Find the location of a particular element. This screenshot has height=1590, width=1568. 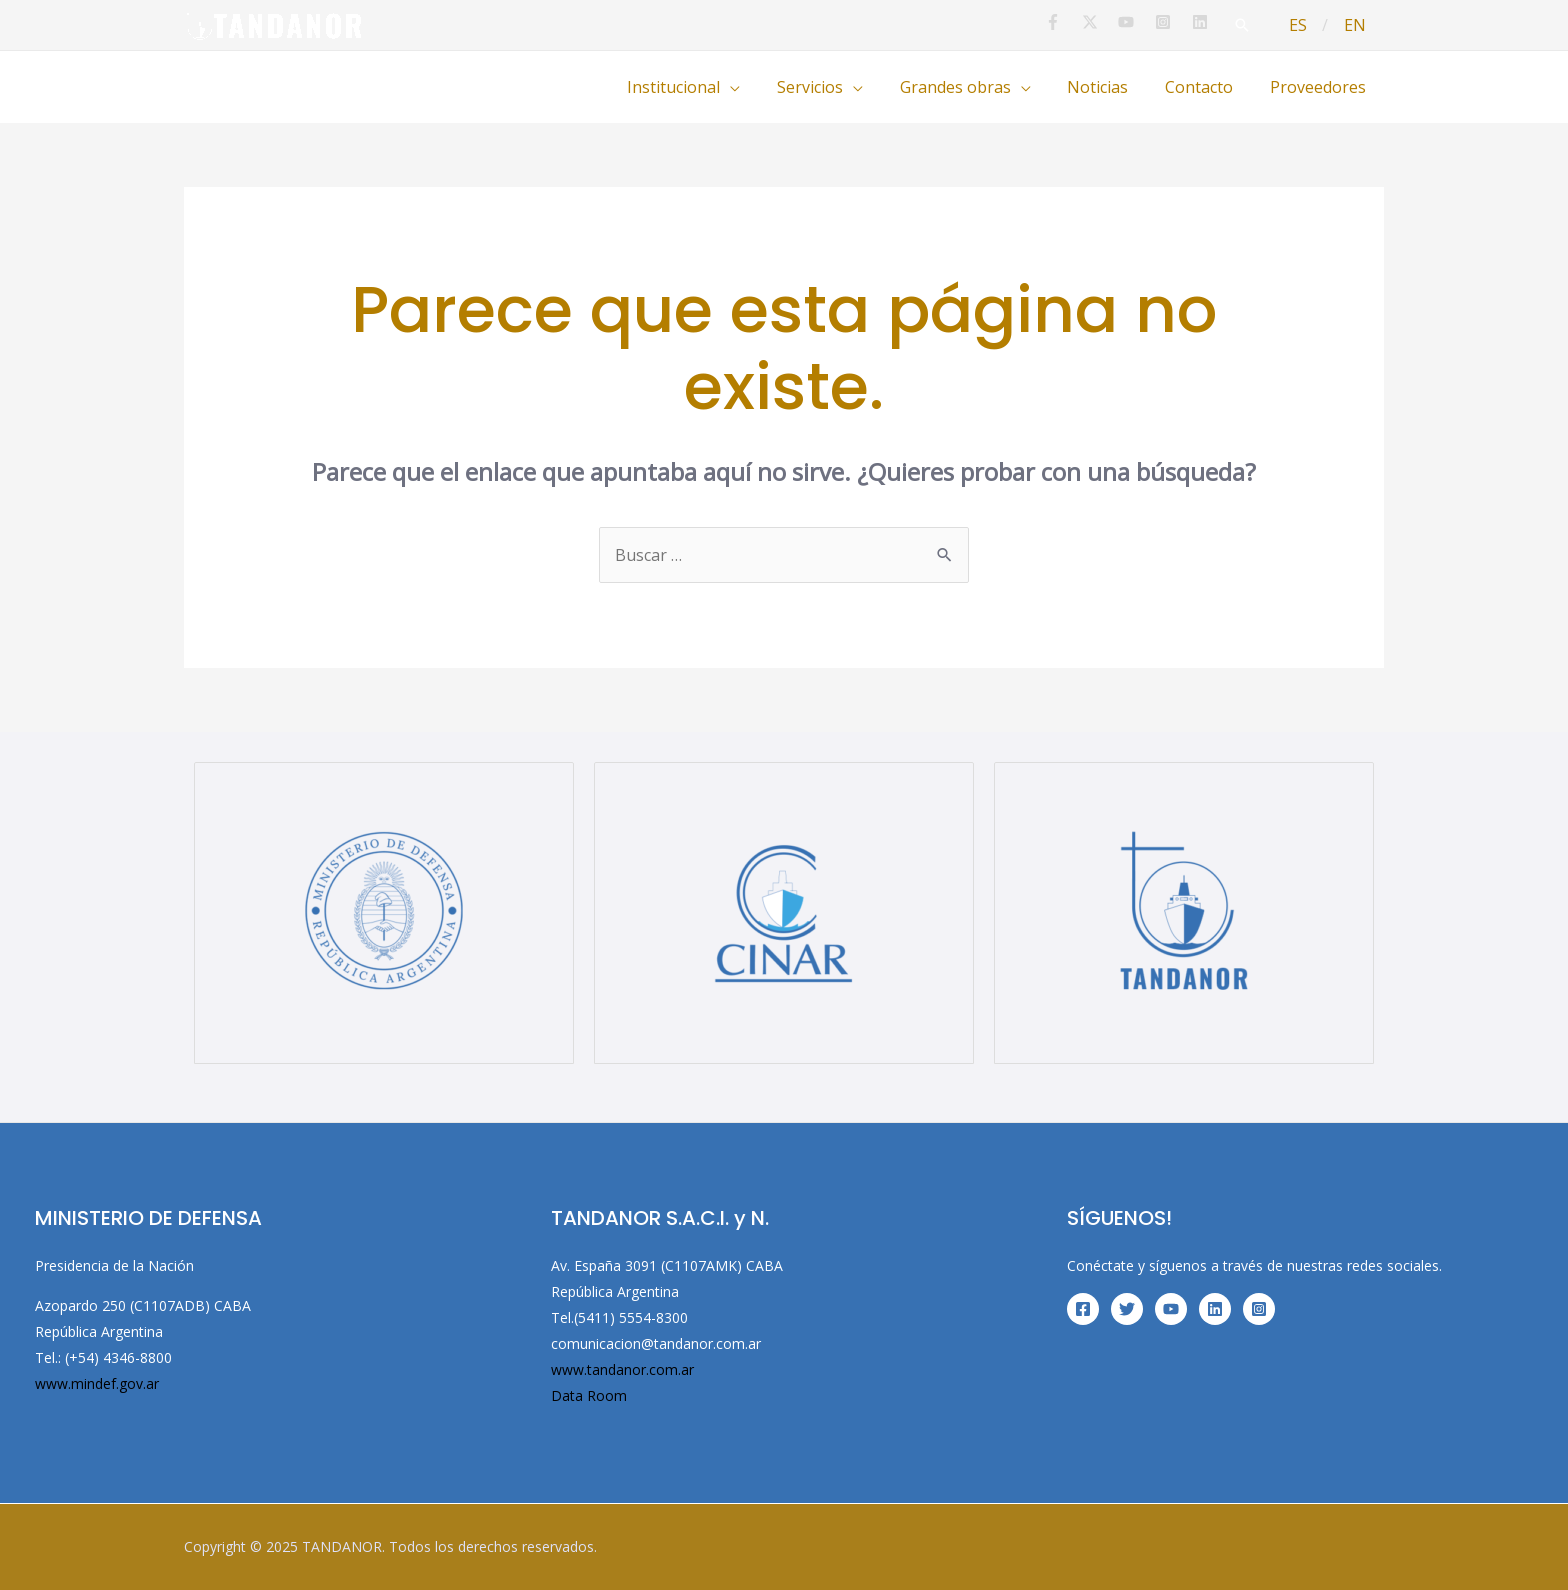

[Linkedin] is located at coordinates (1215, 1309).